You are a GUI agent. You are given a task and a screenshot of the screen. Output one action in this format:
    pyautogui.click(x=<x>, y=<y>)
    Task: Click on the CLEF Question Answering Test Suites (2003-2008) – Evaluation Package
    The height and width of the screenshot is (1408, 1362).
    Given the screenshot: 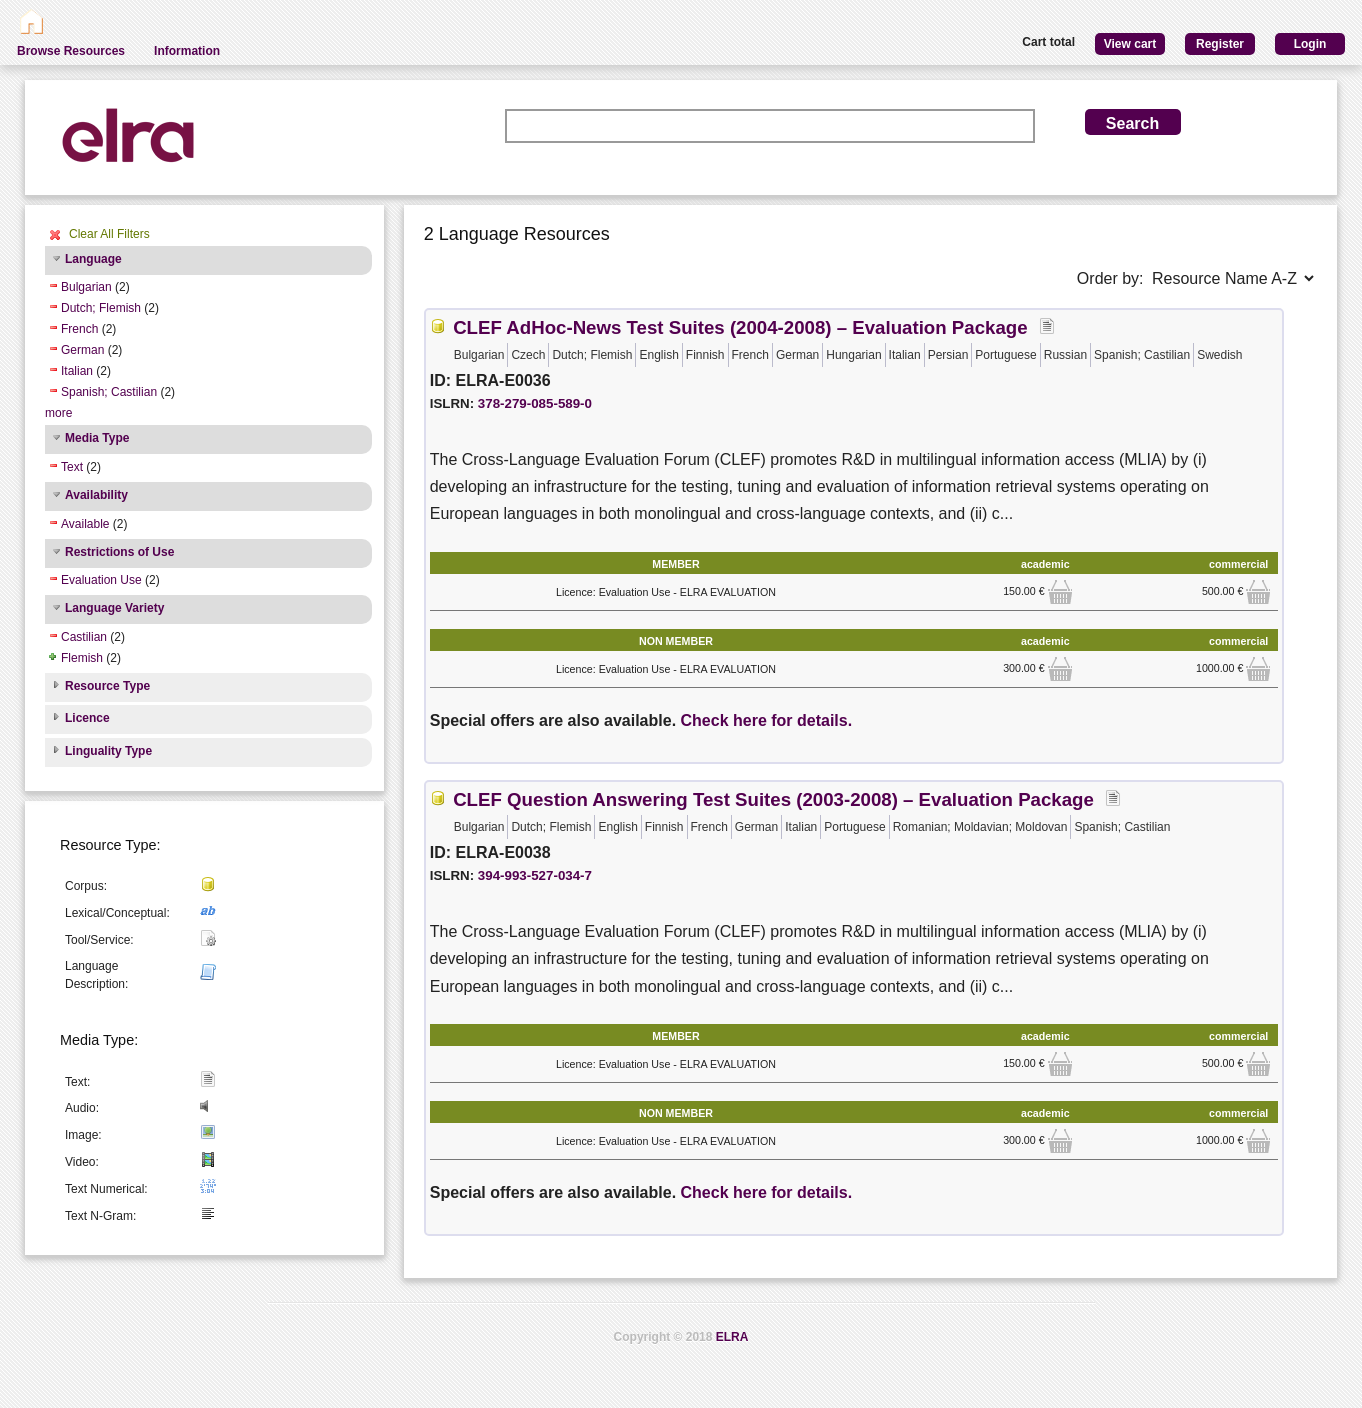 What is the action you would take?
    pyautogui.click(x=773, y=799)
    